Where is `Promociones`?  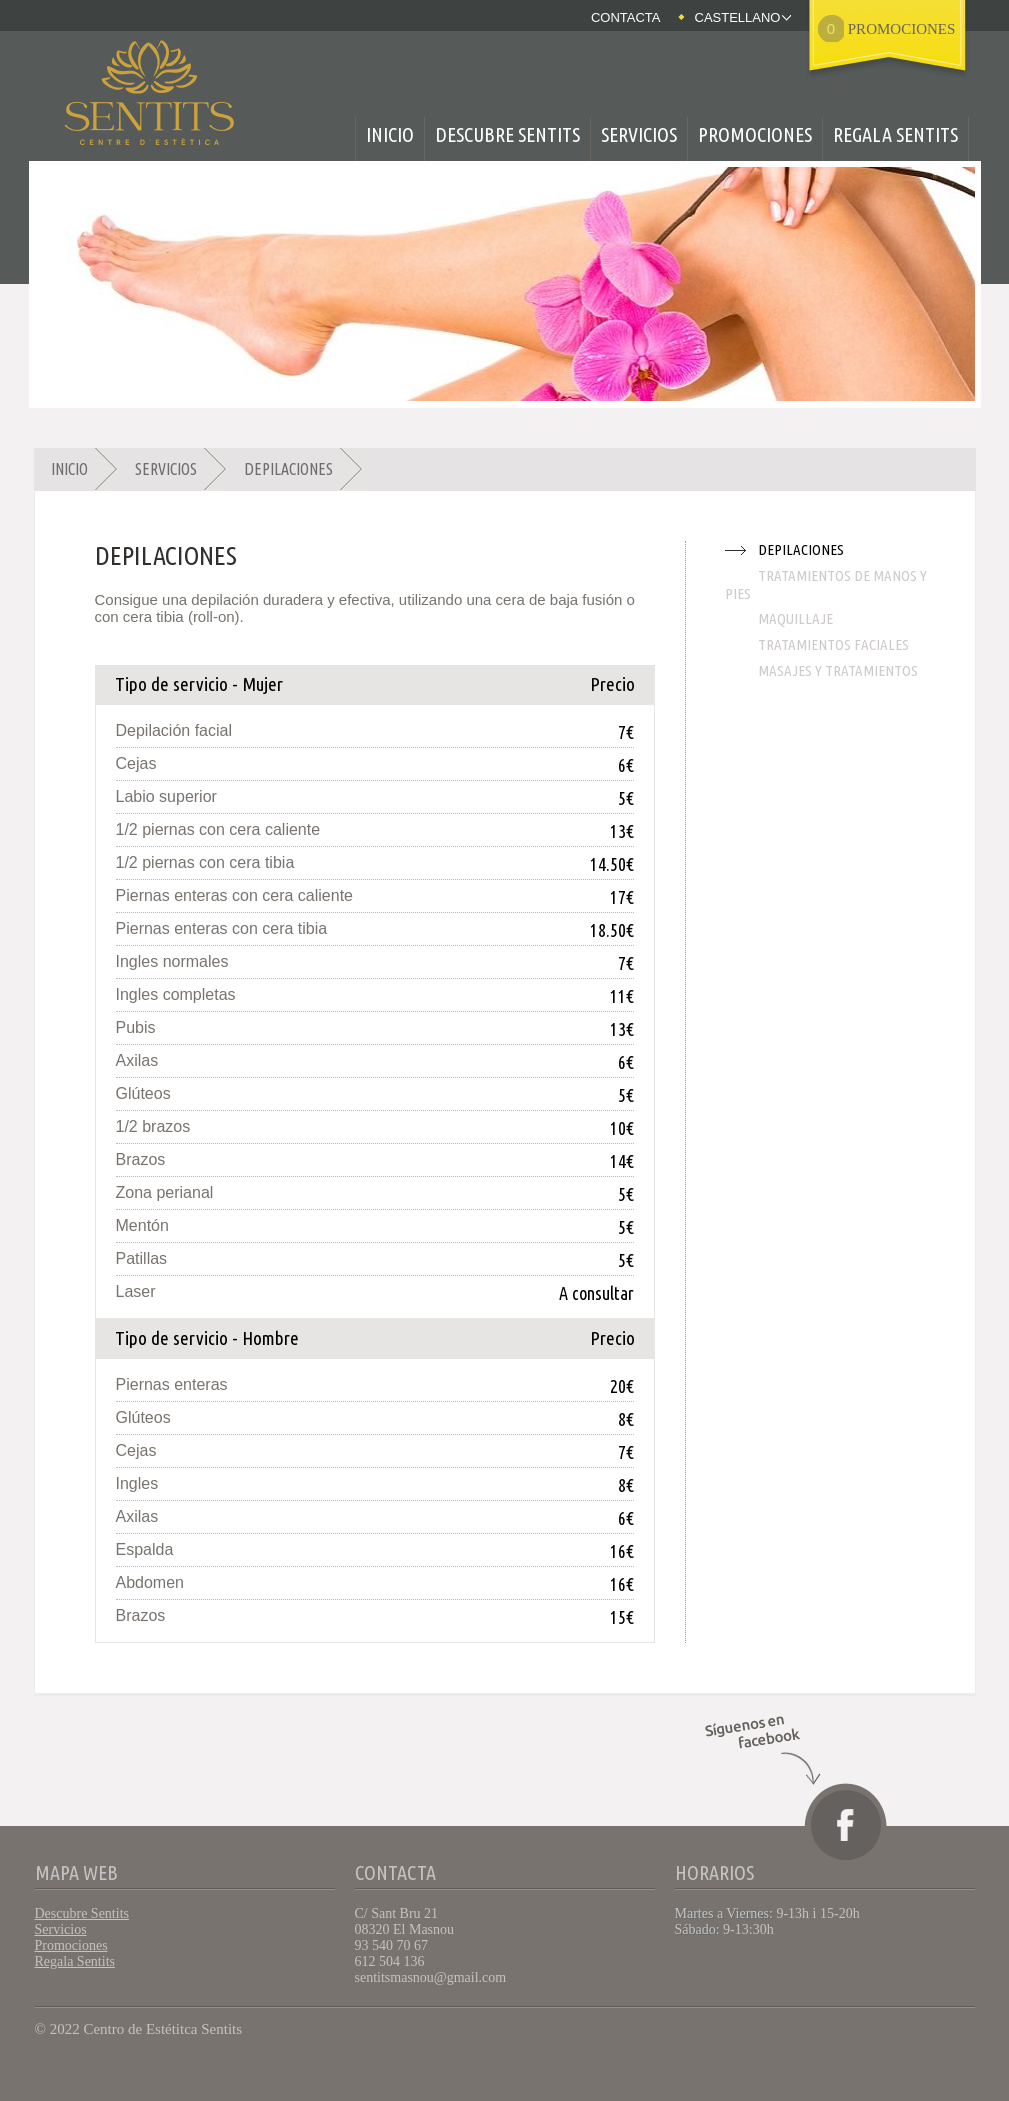 Promociones is located at coordinates (755, 134).